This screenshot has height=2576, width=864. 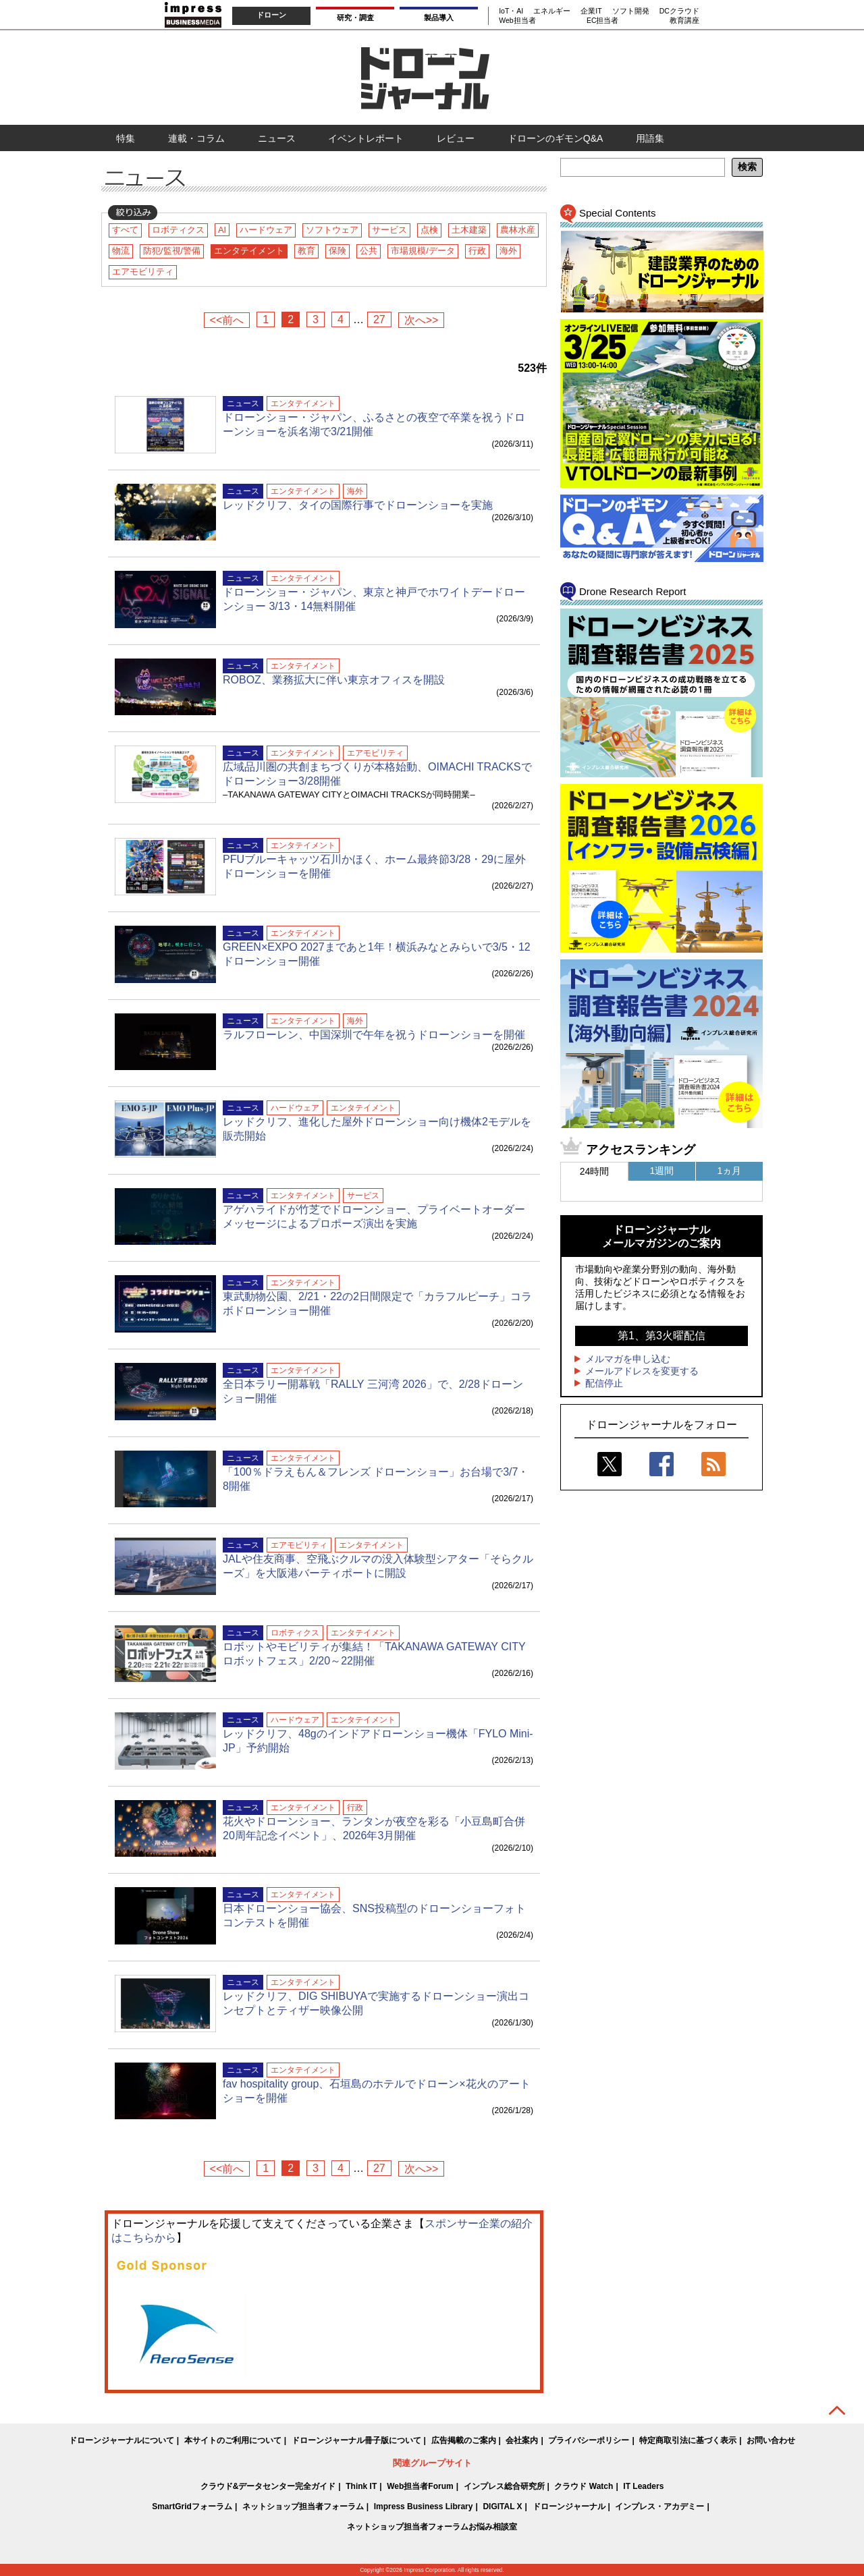 I want to click on 広告掲載のご案内, so click(x=463, y=2440).